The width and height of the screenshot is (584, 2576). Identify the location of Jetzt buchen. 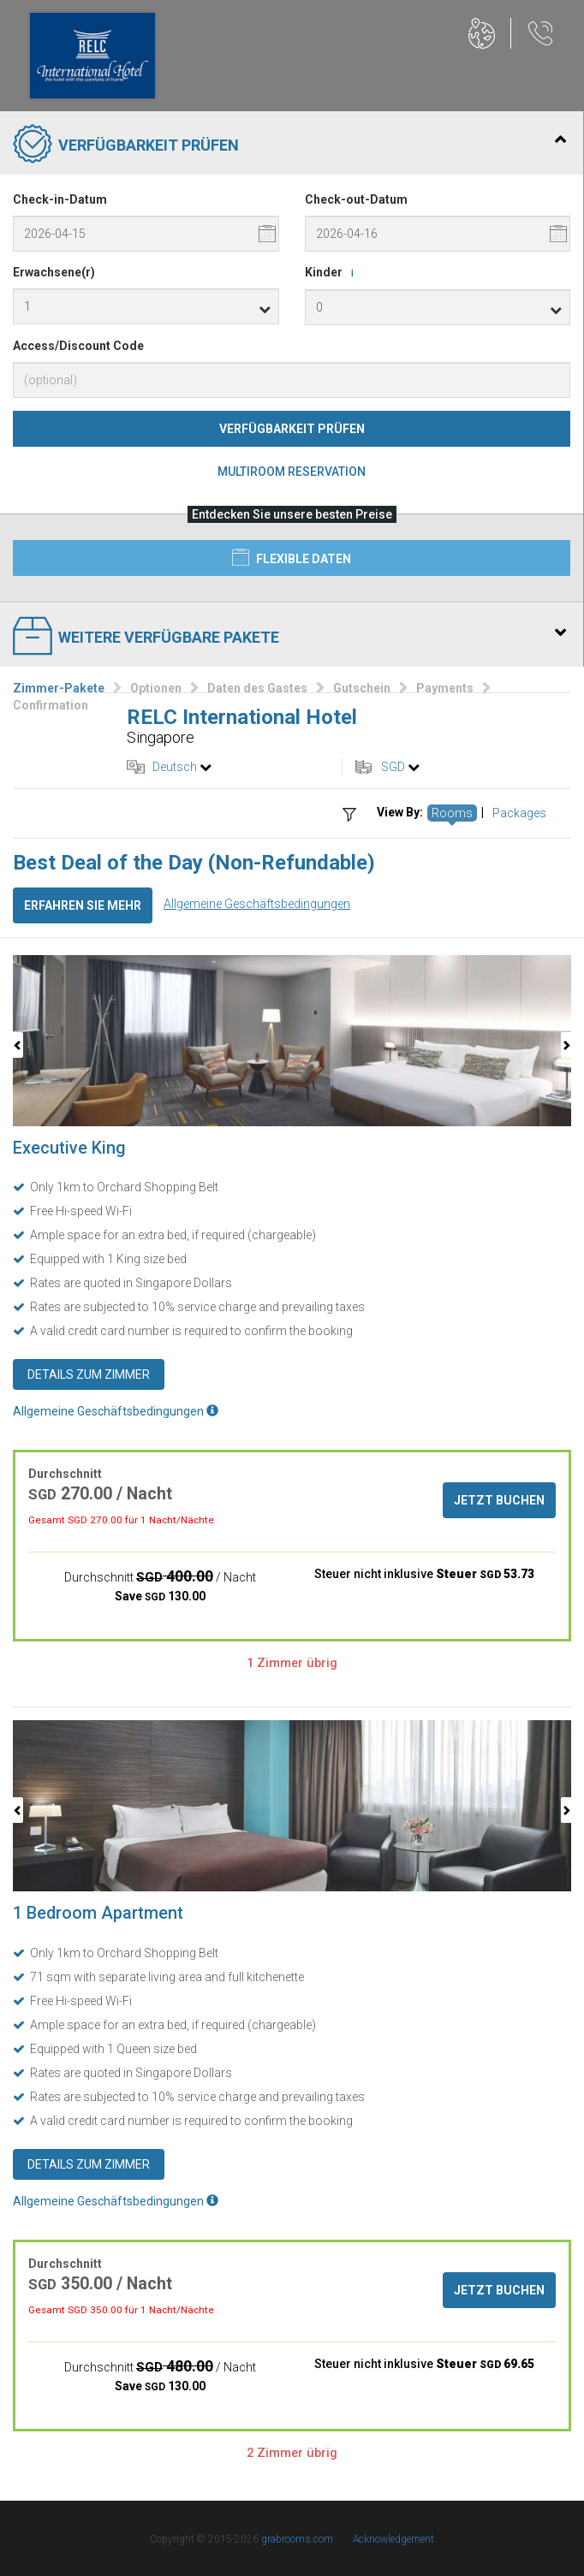
(499, 1500).